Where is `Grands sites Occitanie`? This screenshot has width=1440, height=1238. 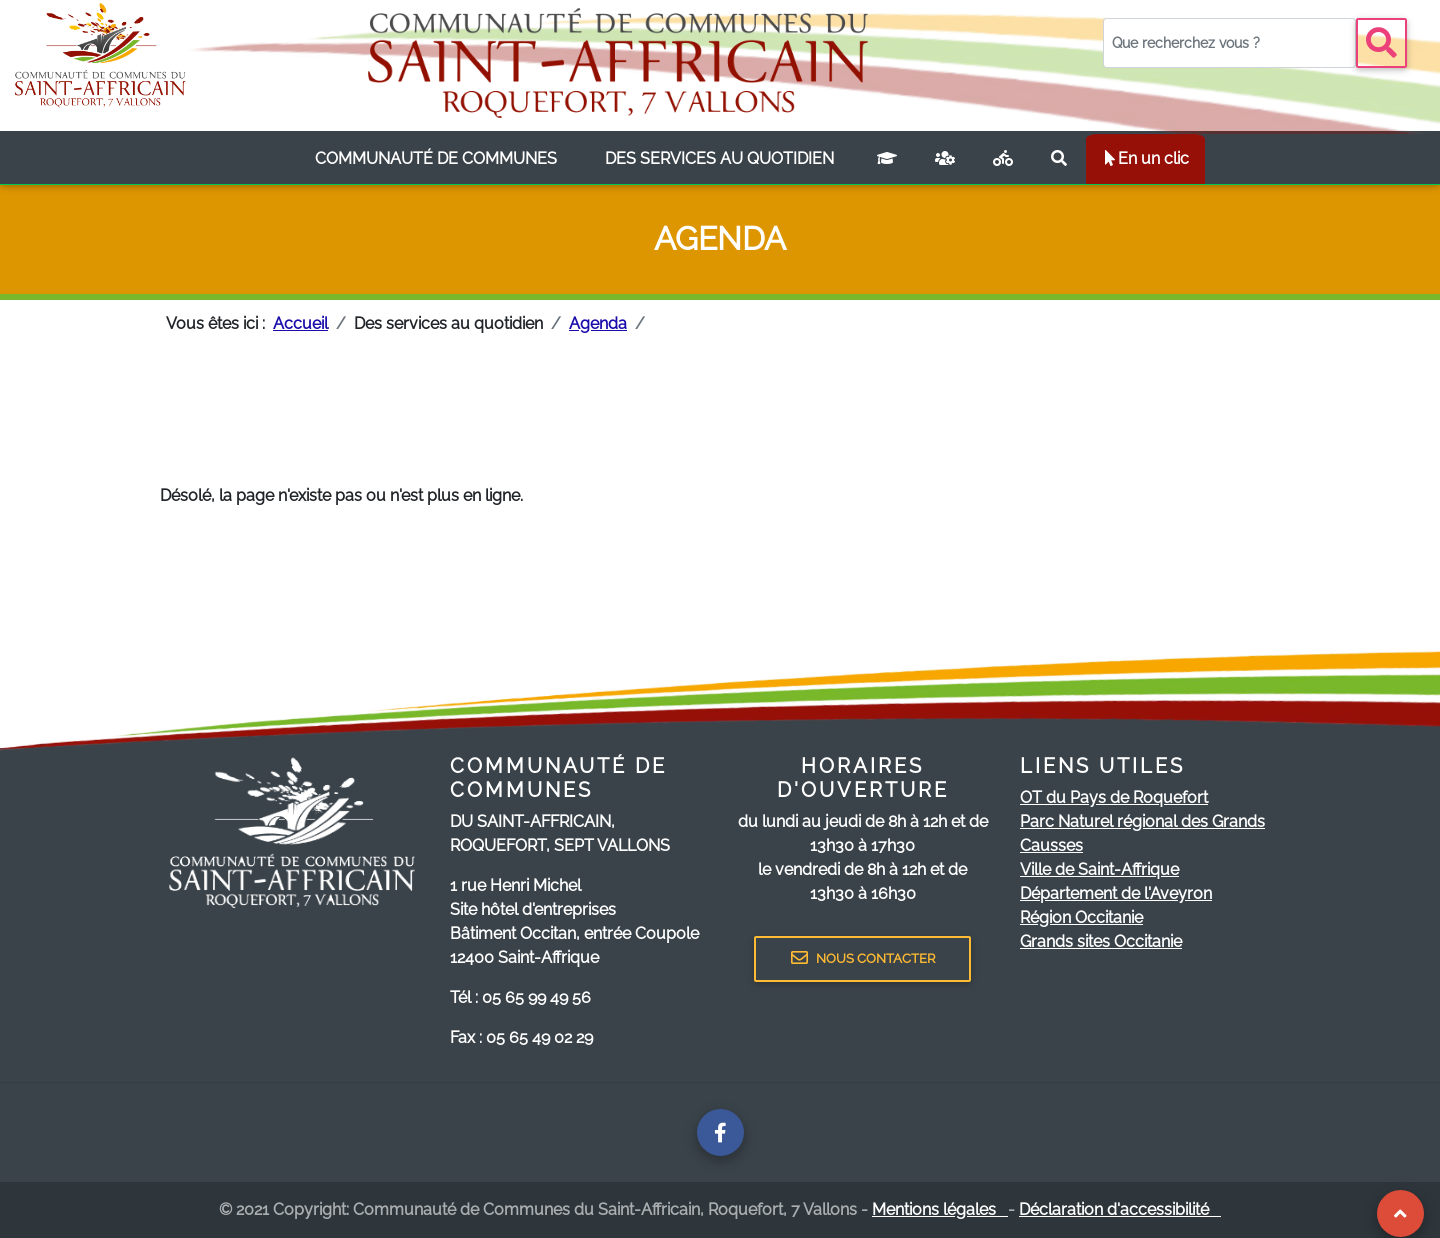 Grands sites Occitanie is located at coordinates (1101, 941).